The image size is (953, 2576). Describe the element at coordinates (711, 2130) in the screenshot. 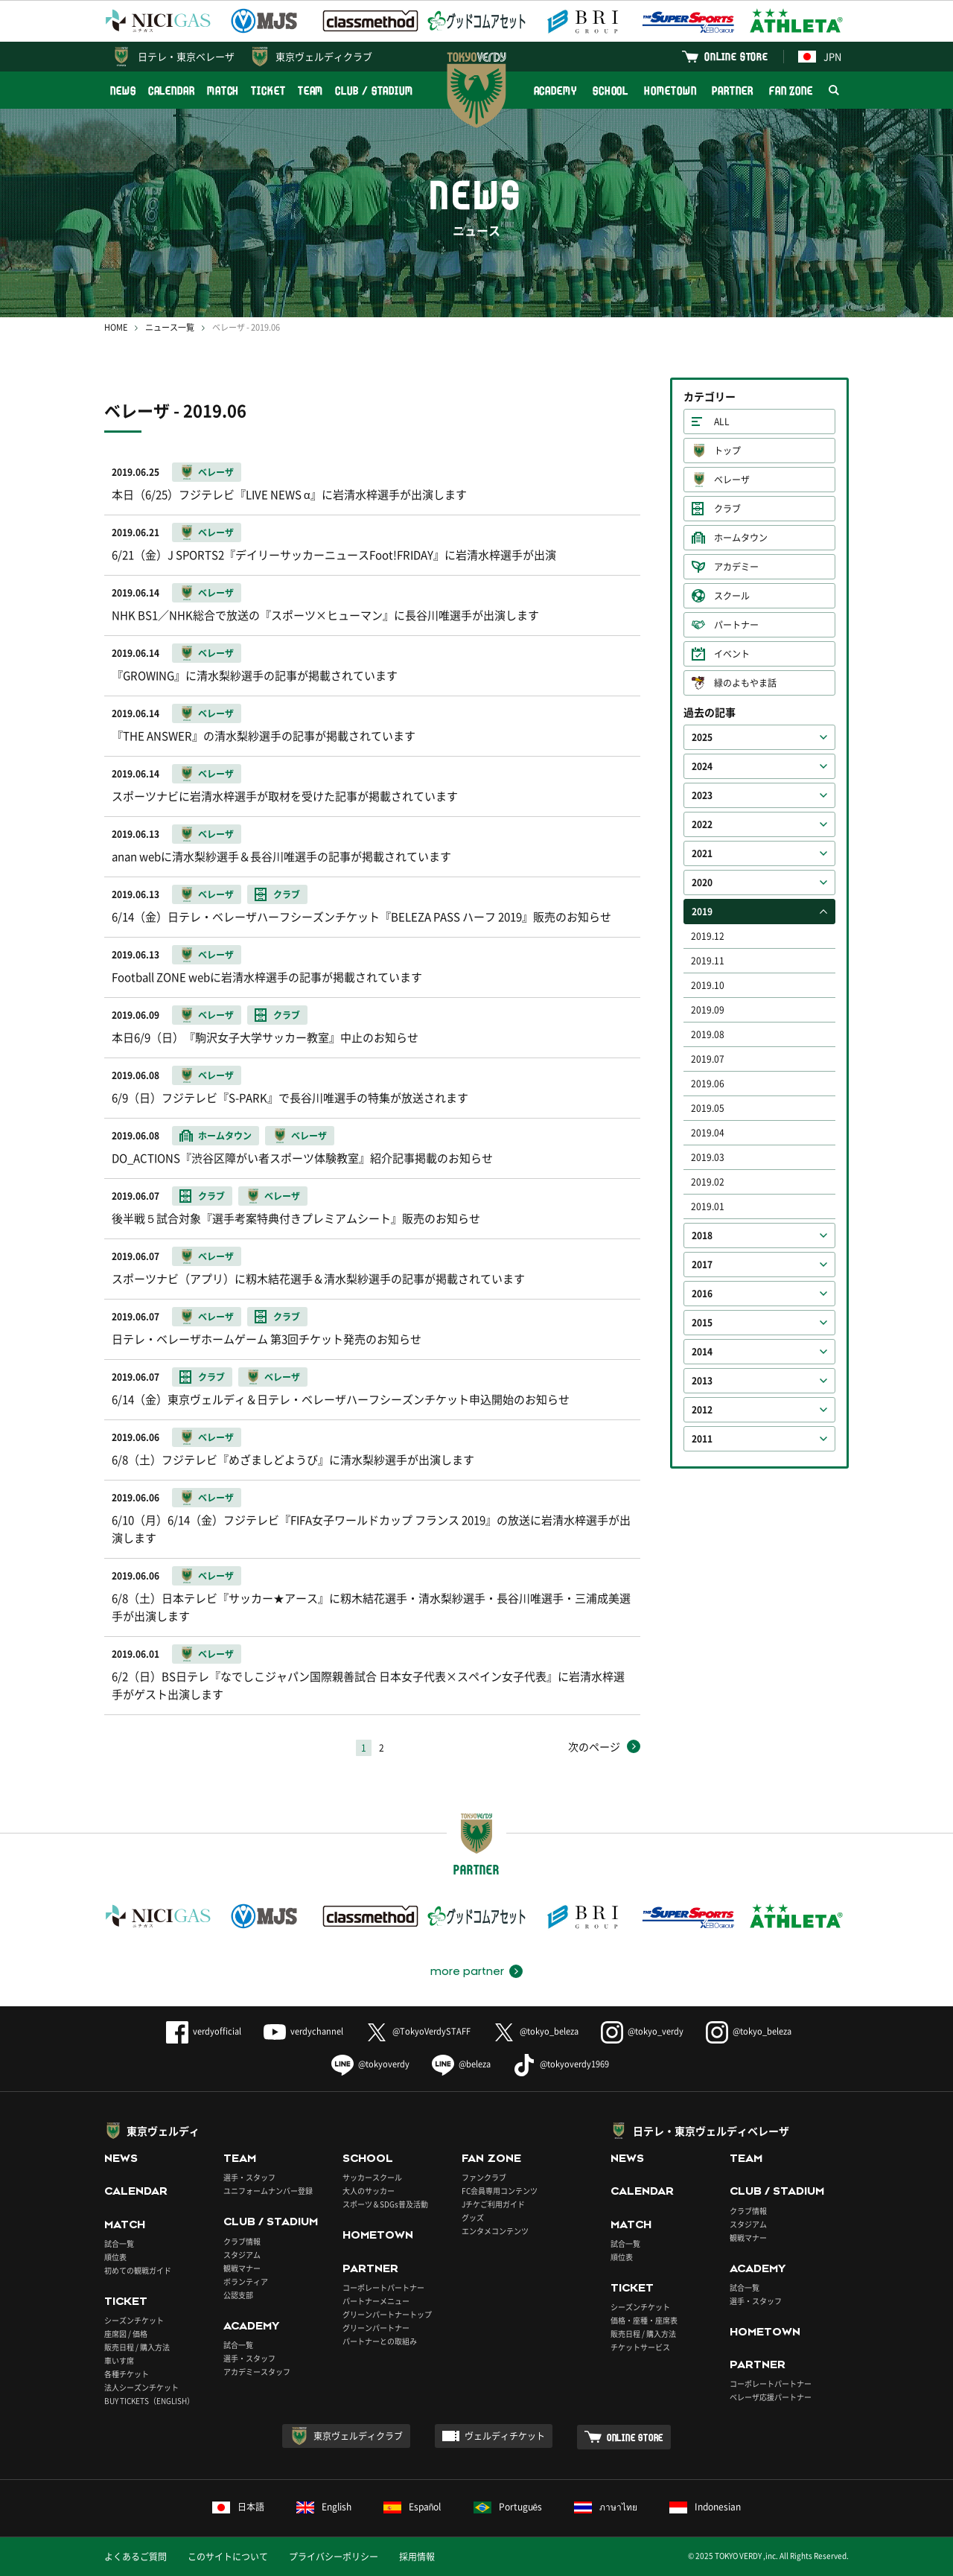

I see `日テレ・東京ヴェルディベレーザ` at that location.